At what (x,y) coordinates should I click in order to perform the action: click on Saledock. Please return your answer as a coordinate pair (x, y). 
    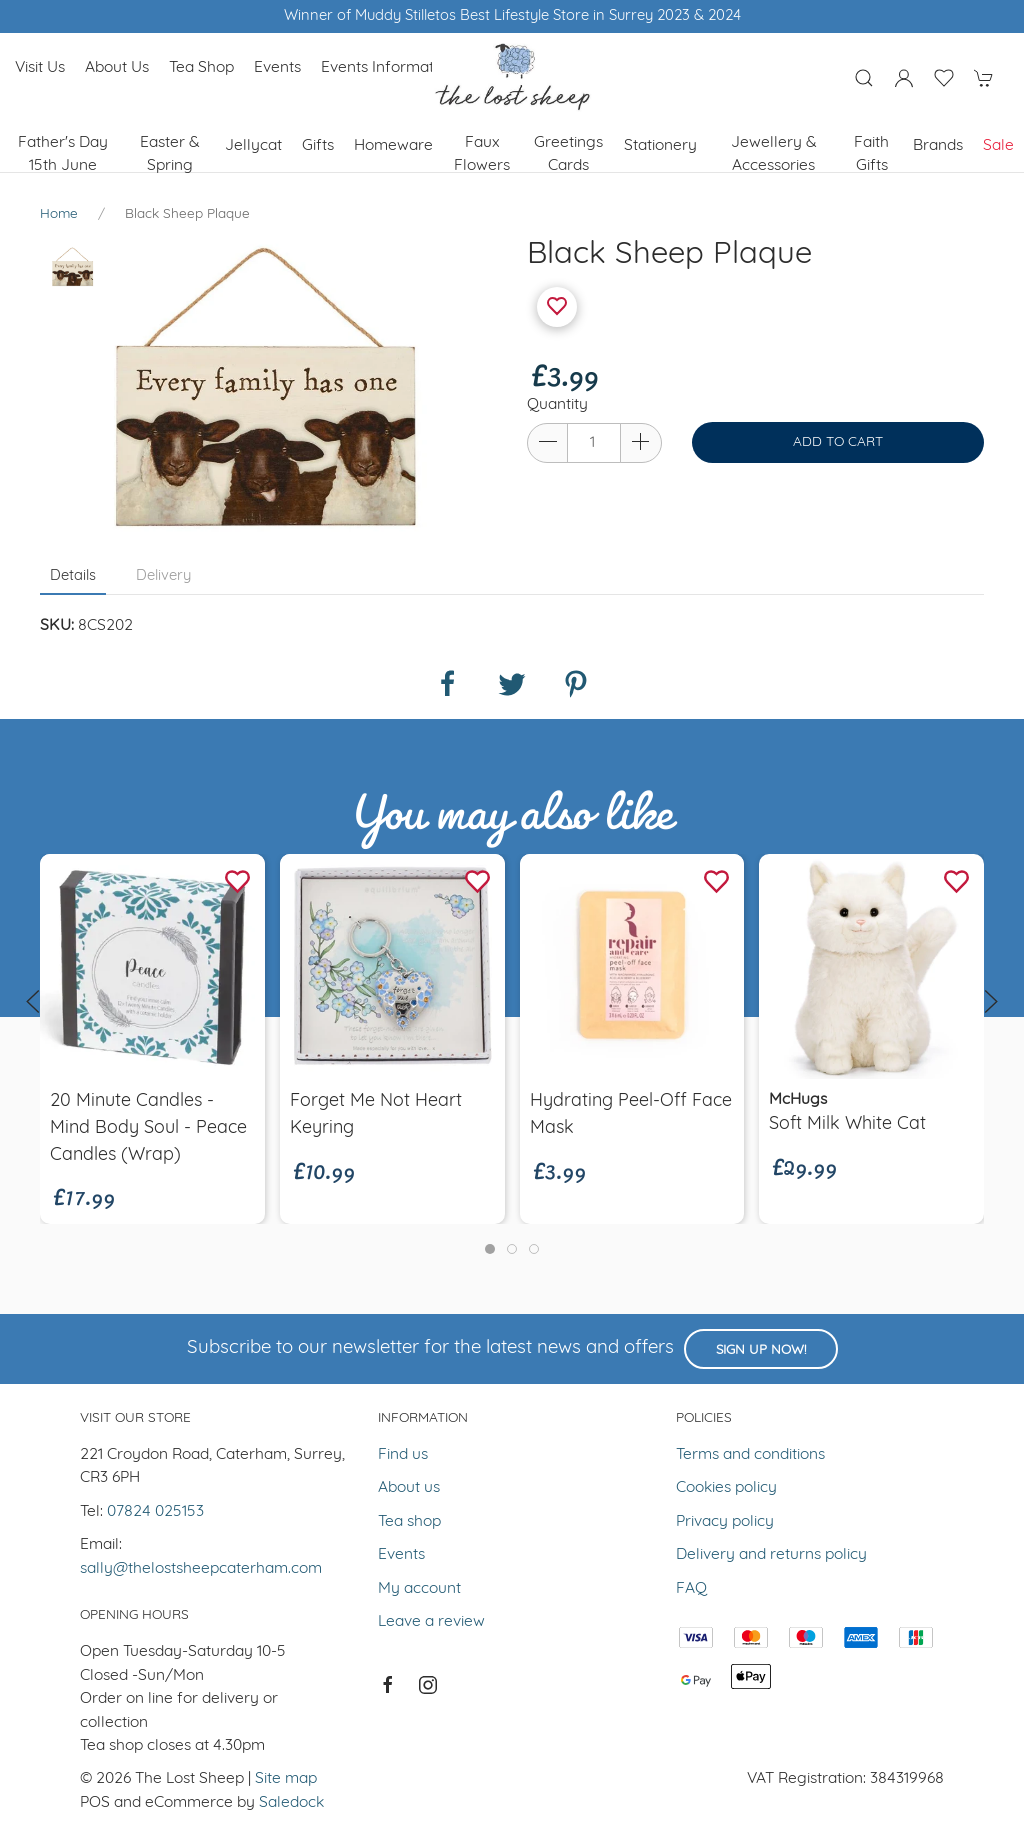
    Looking at the image, I should click on (291, 1803).